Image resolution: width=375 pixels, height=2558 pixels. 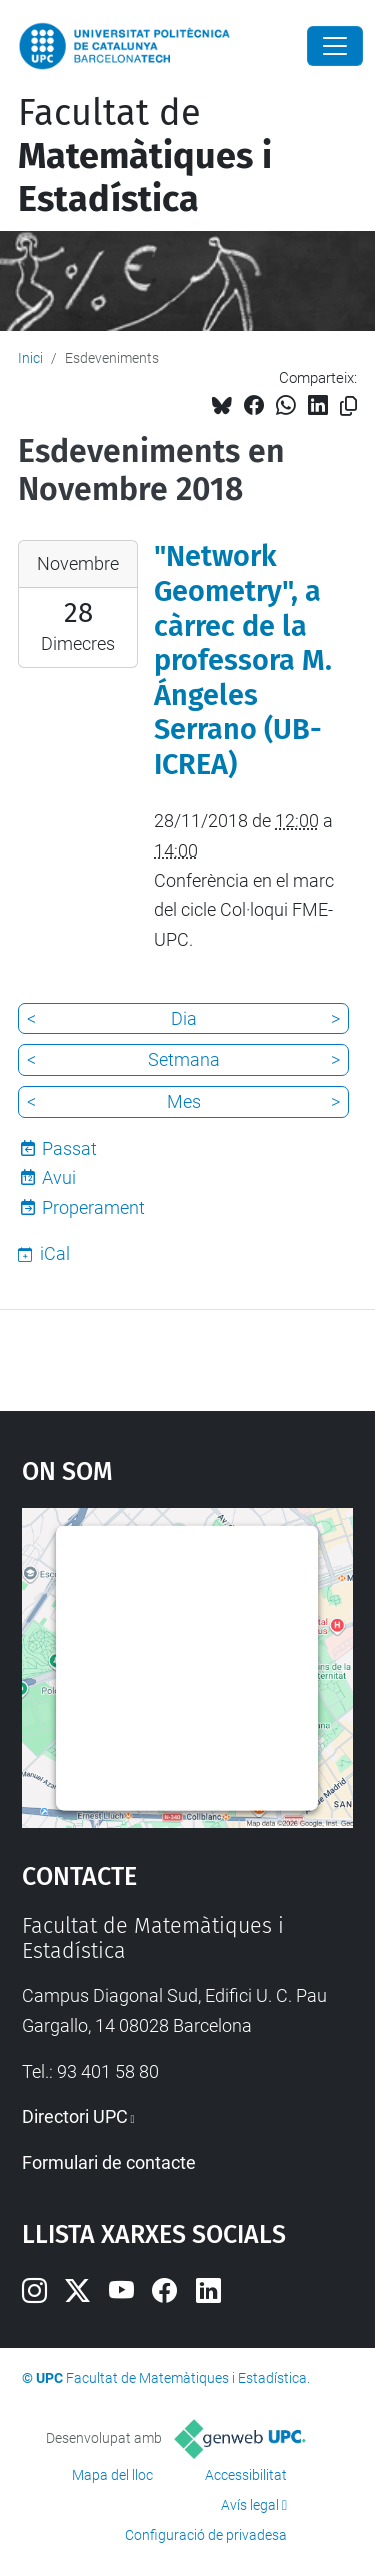 I want to click on Facultat de, so click(x=145, y=156).